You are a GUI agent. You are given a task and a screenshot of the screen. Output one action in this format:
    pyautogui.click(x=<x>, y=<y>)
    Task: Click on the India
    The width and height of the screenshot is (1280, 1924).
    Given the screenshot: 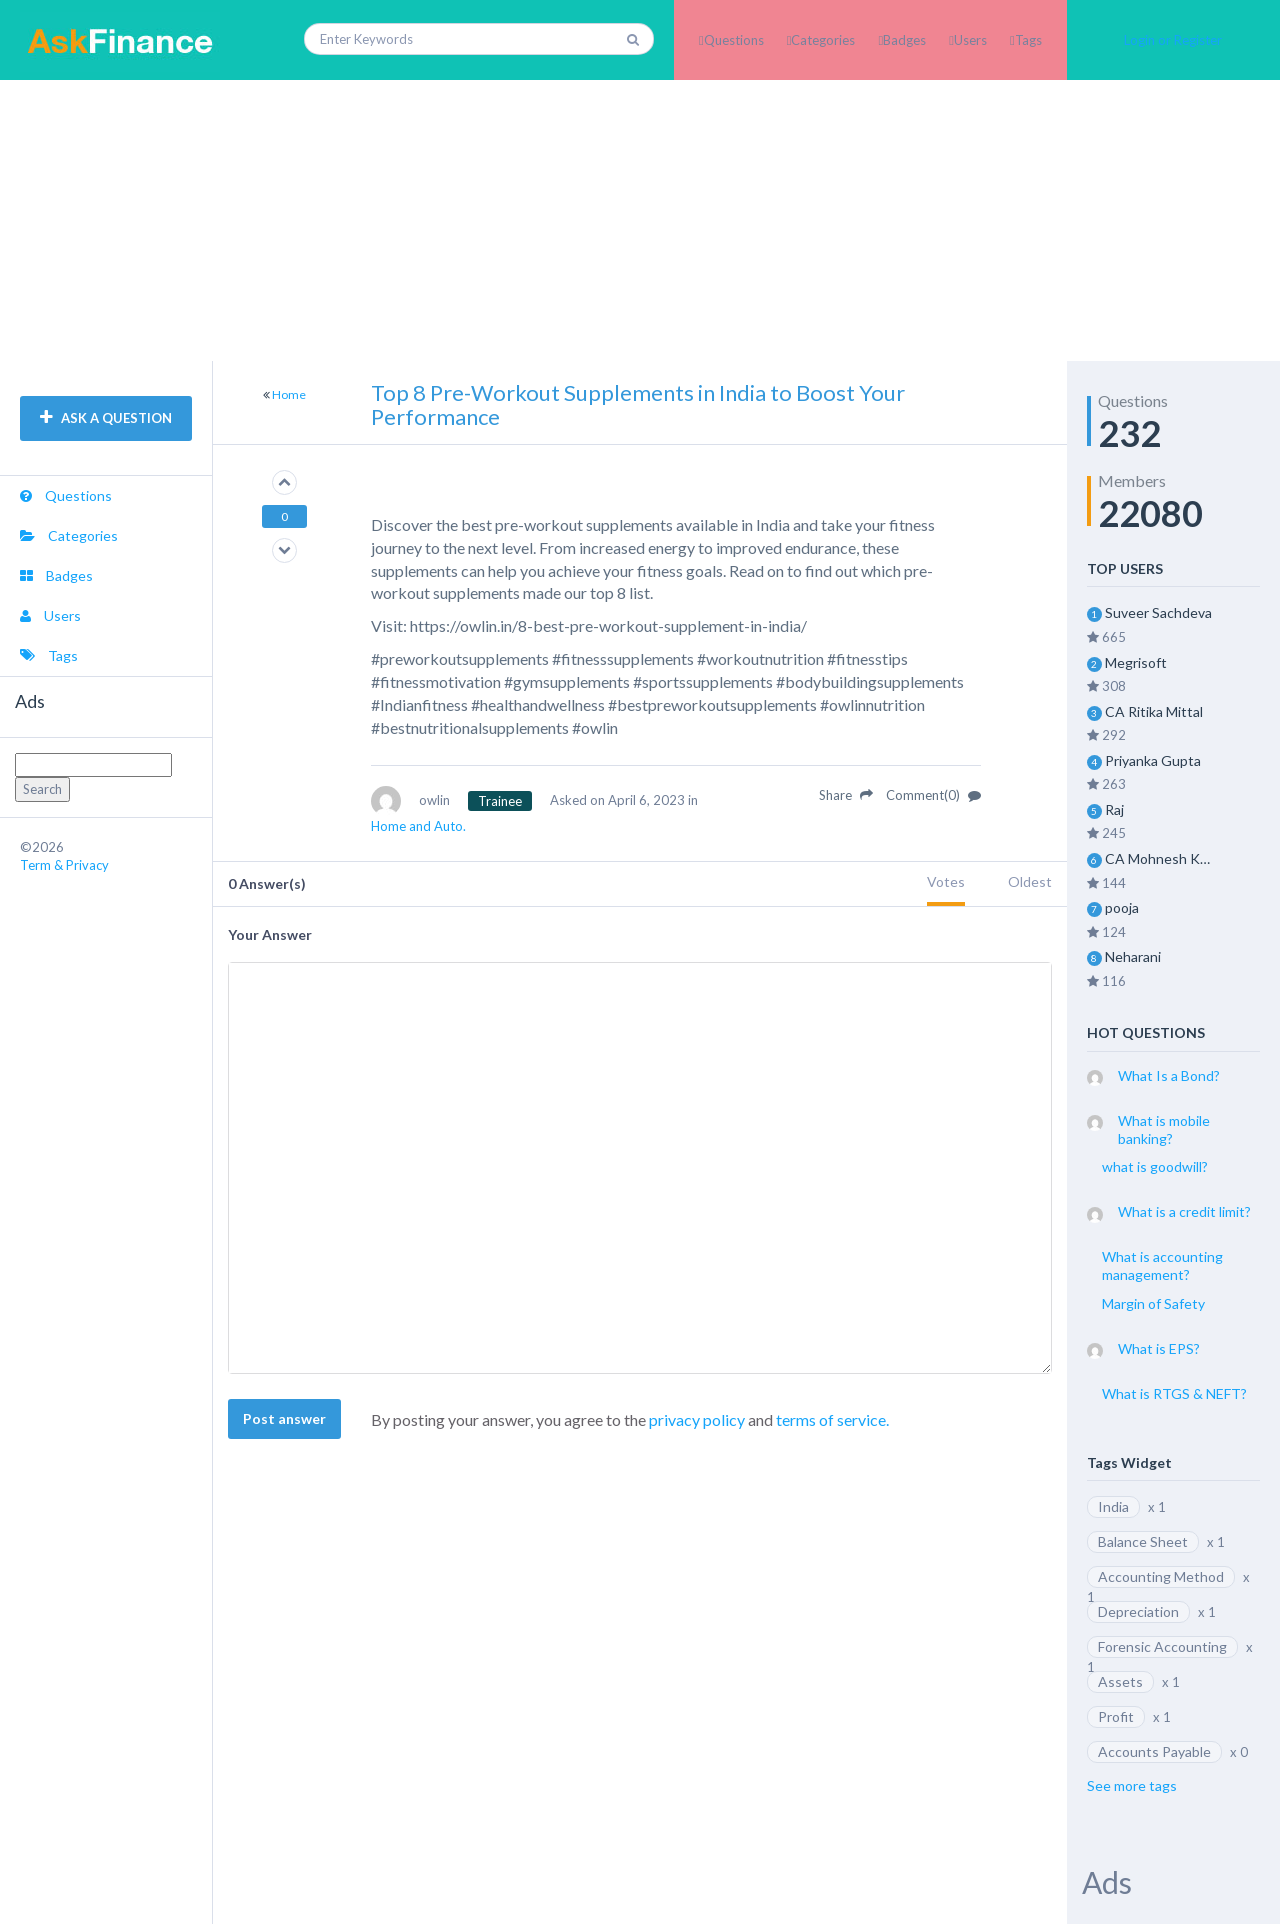 What is the action you would take?
    pyautogui.click(x=1113, y=1506)
    